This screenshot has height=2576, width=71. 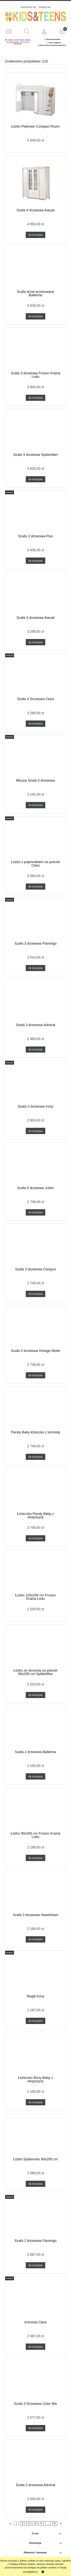 I want to click on [Do koszyka Szafa 3 Drzwiowa Clara], so click(x=35, y=723).